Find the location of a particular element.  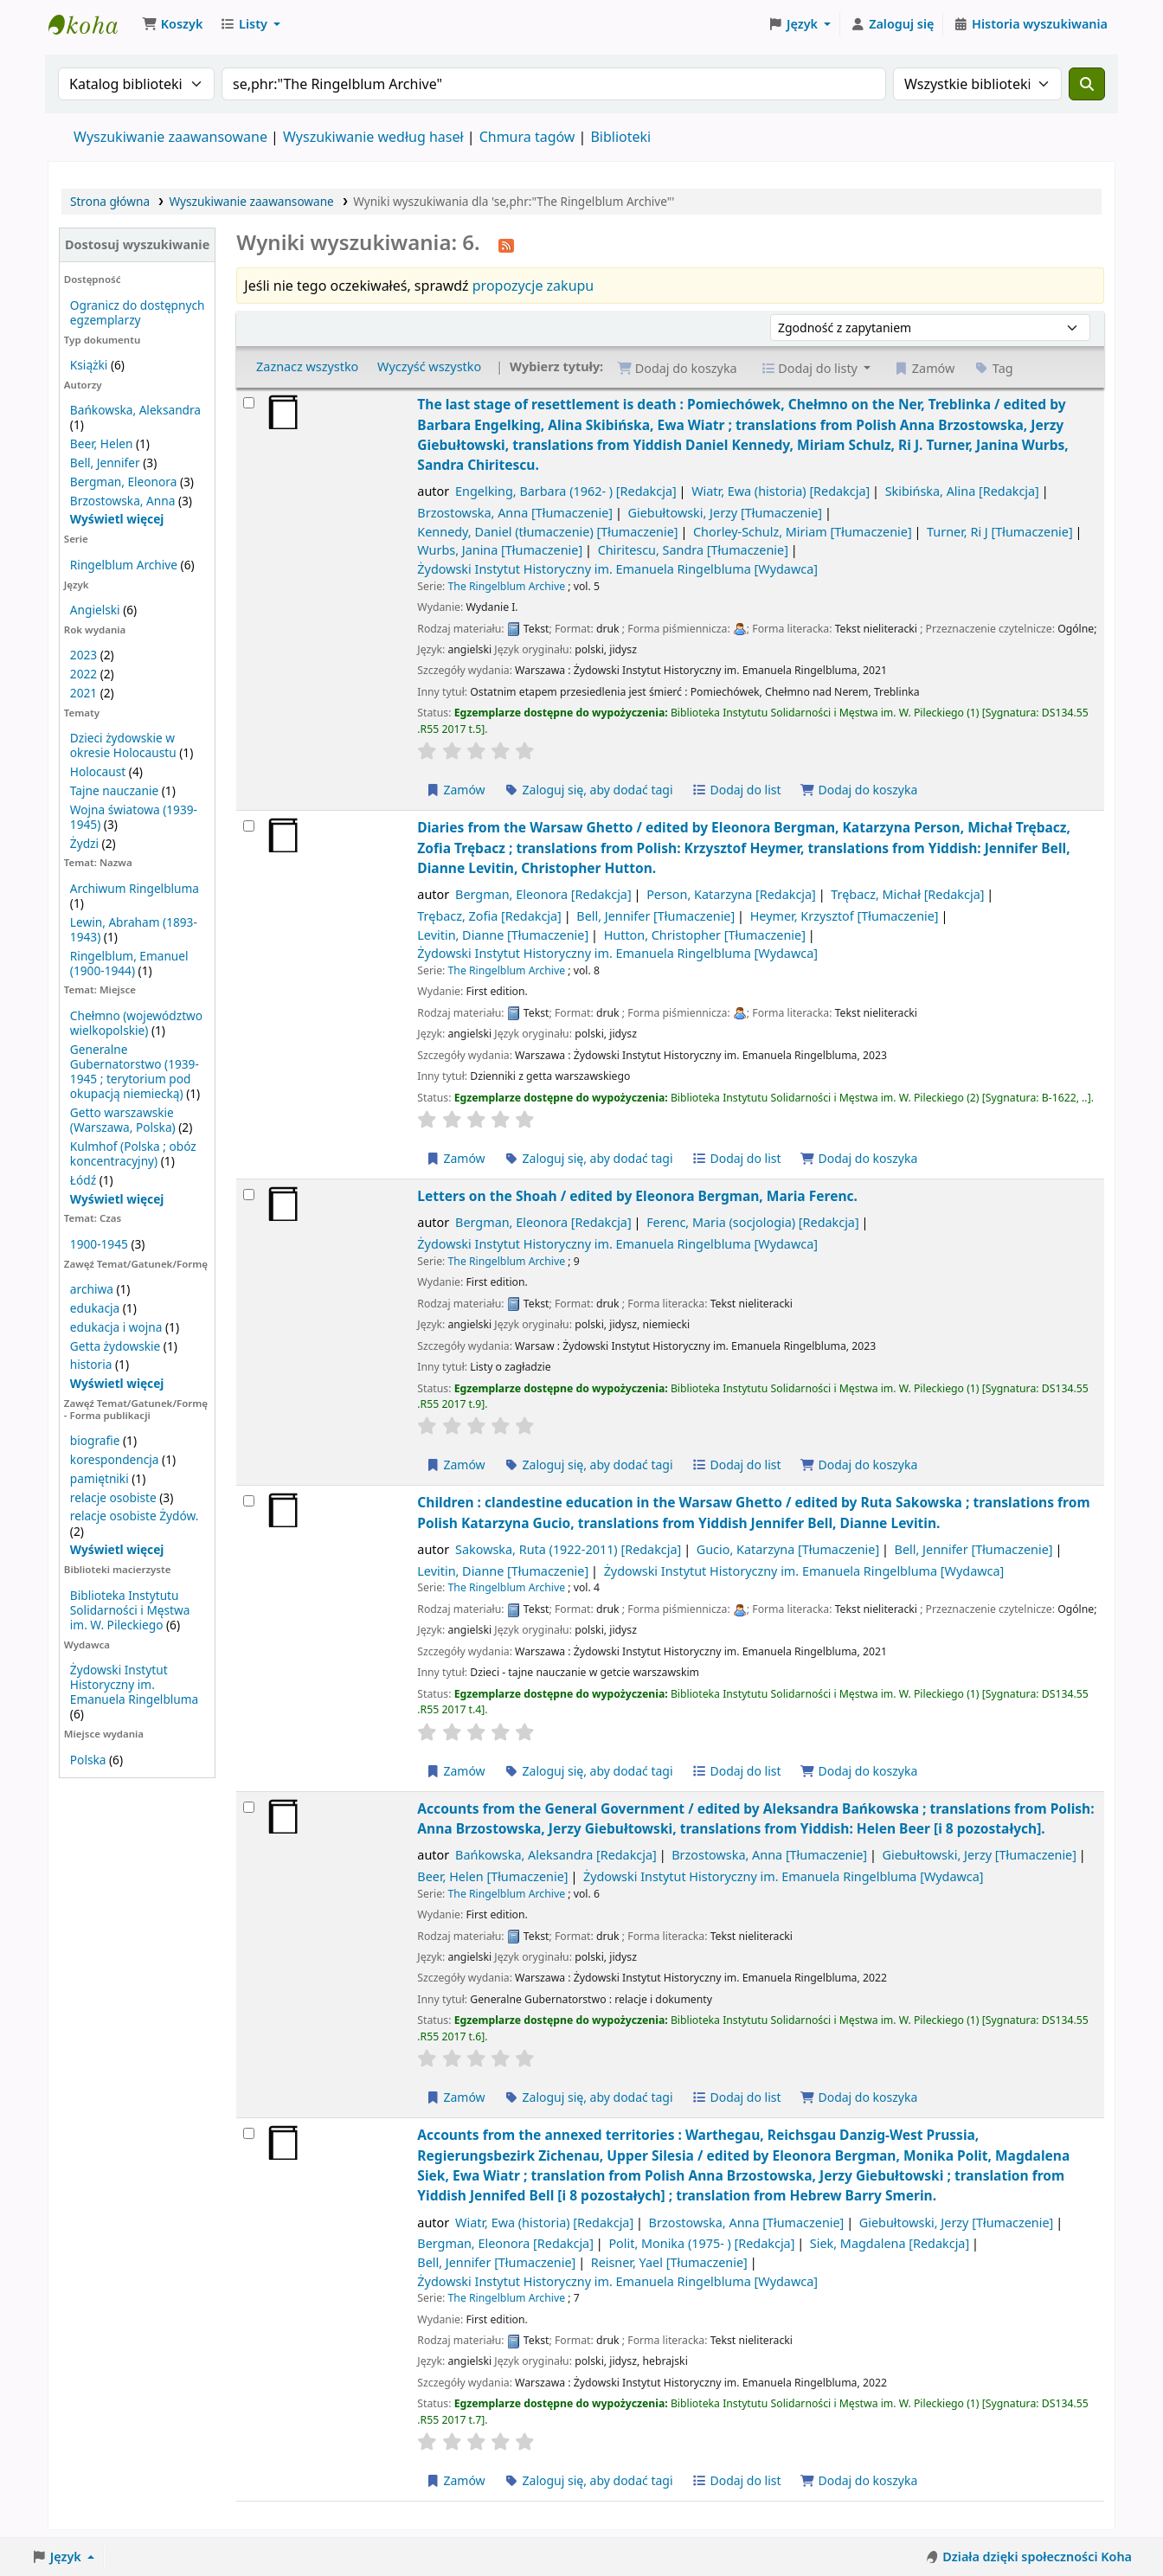

Dodaj do list is located at coordinates (736, 789).